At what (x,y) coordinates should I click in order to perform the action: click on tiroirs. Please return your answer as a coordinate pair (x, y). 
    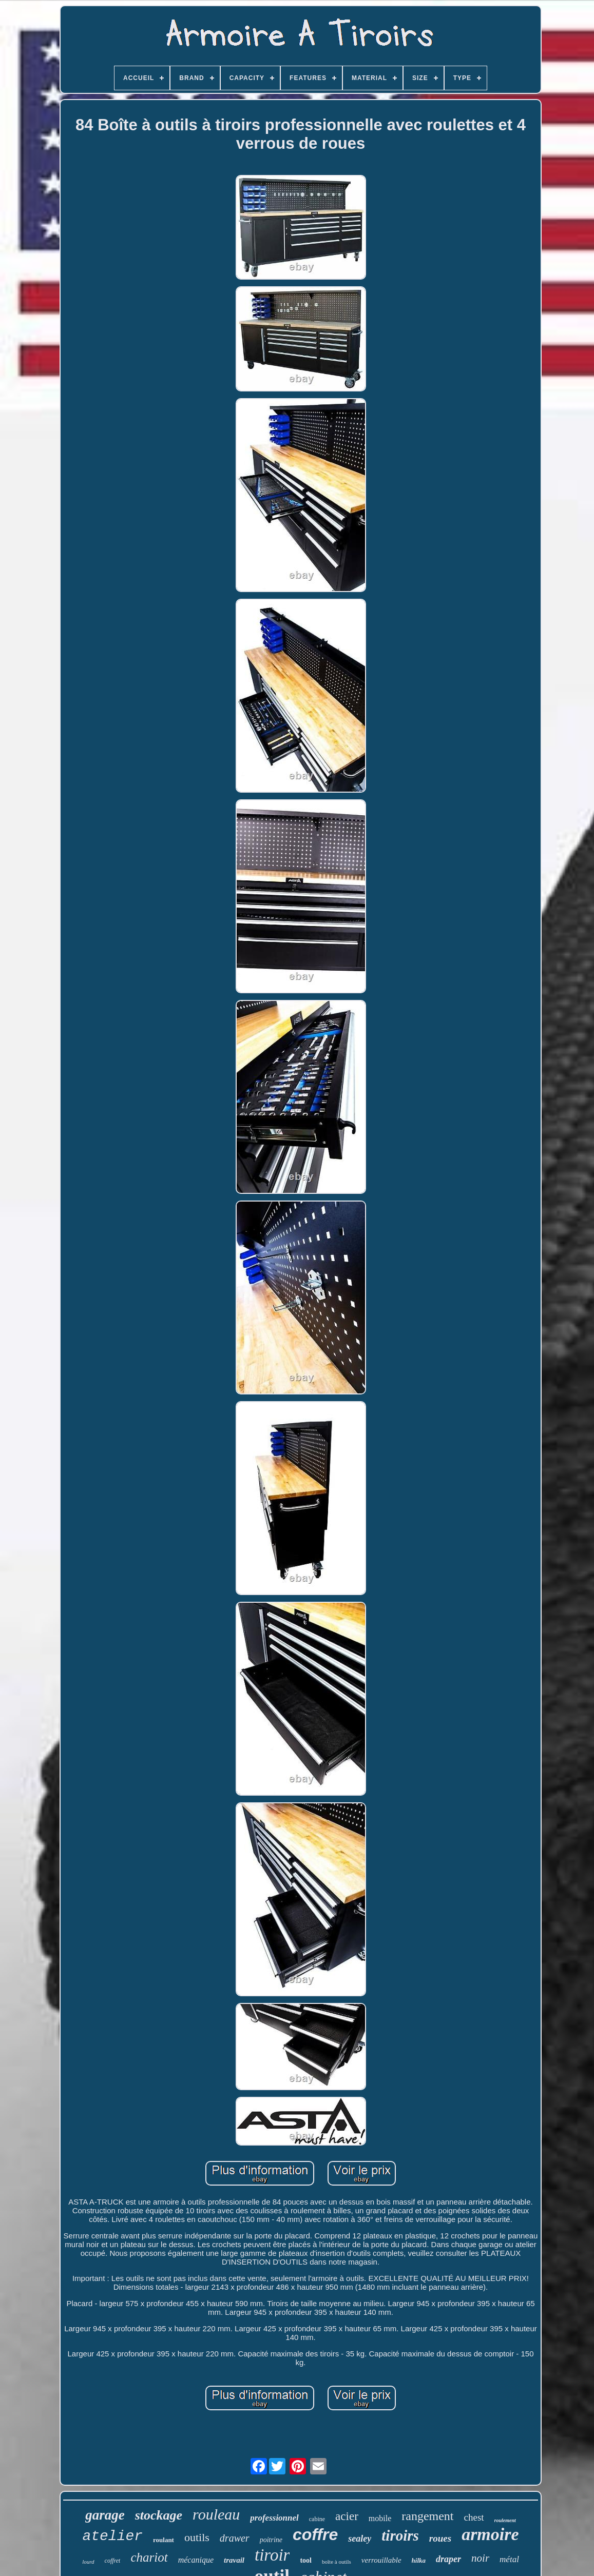
    Looking at the image, I should click on (400, 2535).